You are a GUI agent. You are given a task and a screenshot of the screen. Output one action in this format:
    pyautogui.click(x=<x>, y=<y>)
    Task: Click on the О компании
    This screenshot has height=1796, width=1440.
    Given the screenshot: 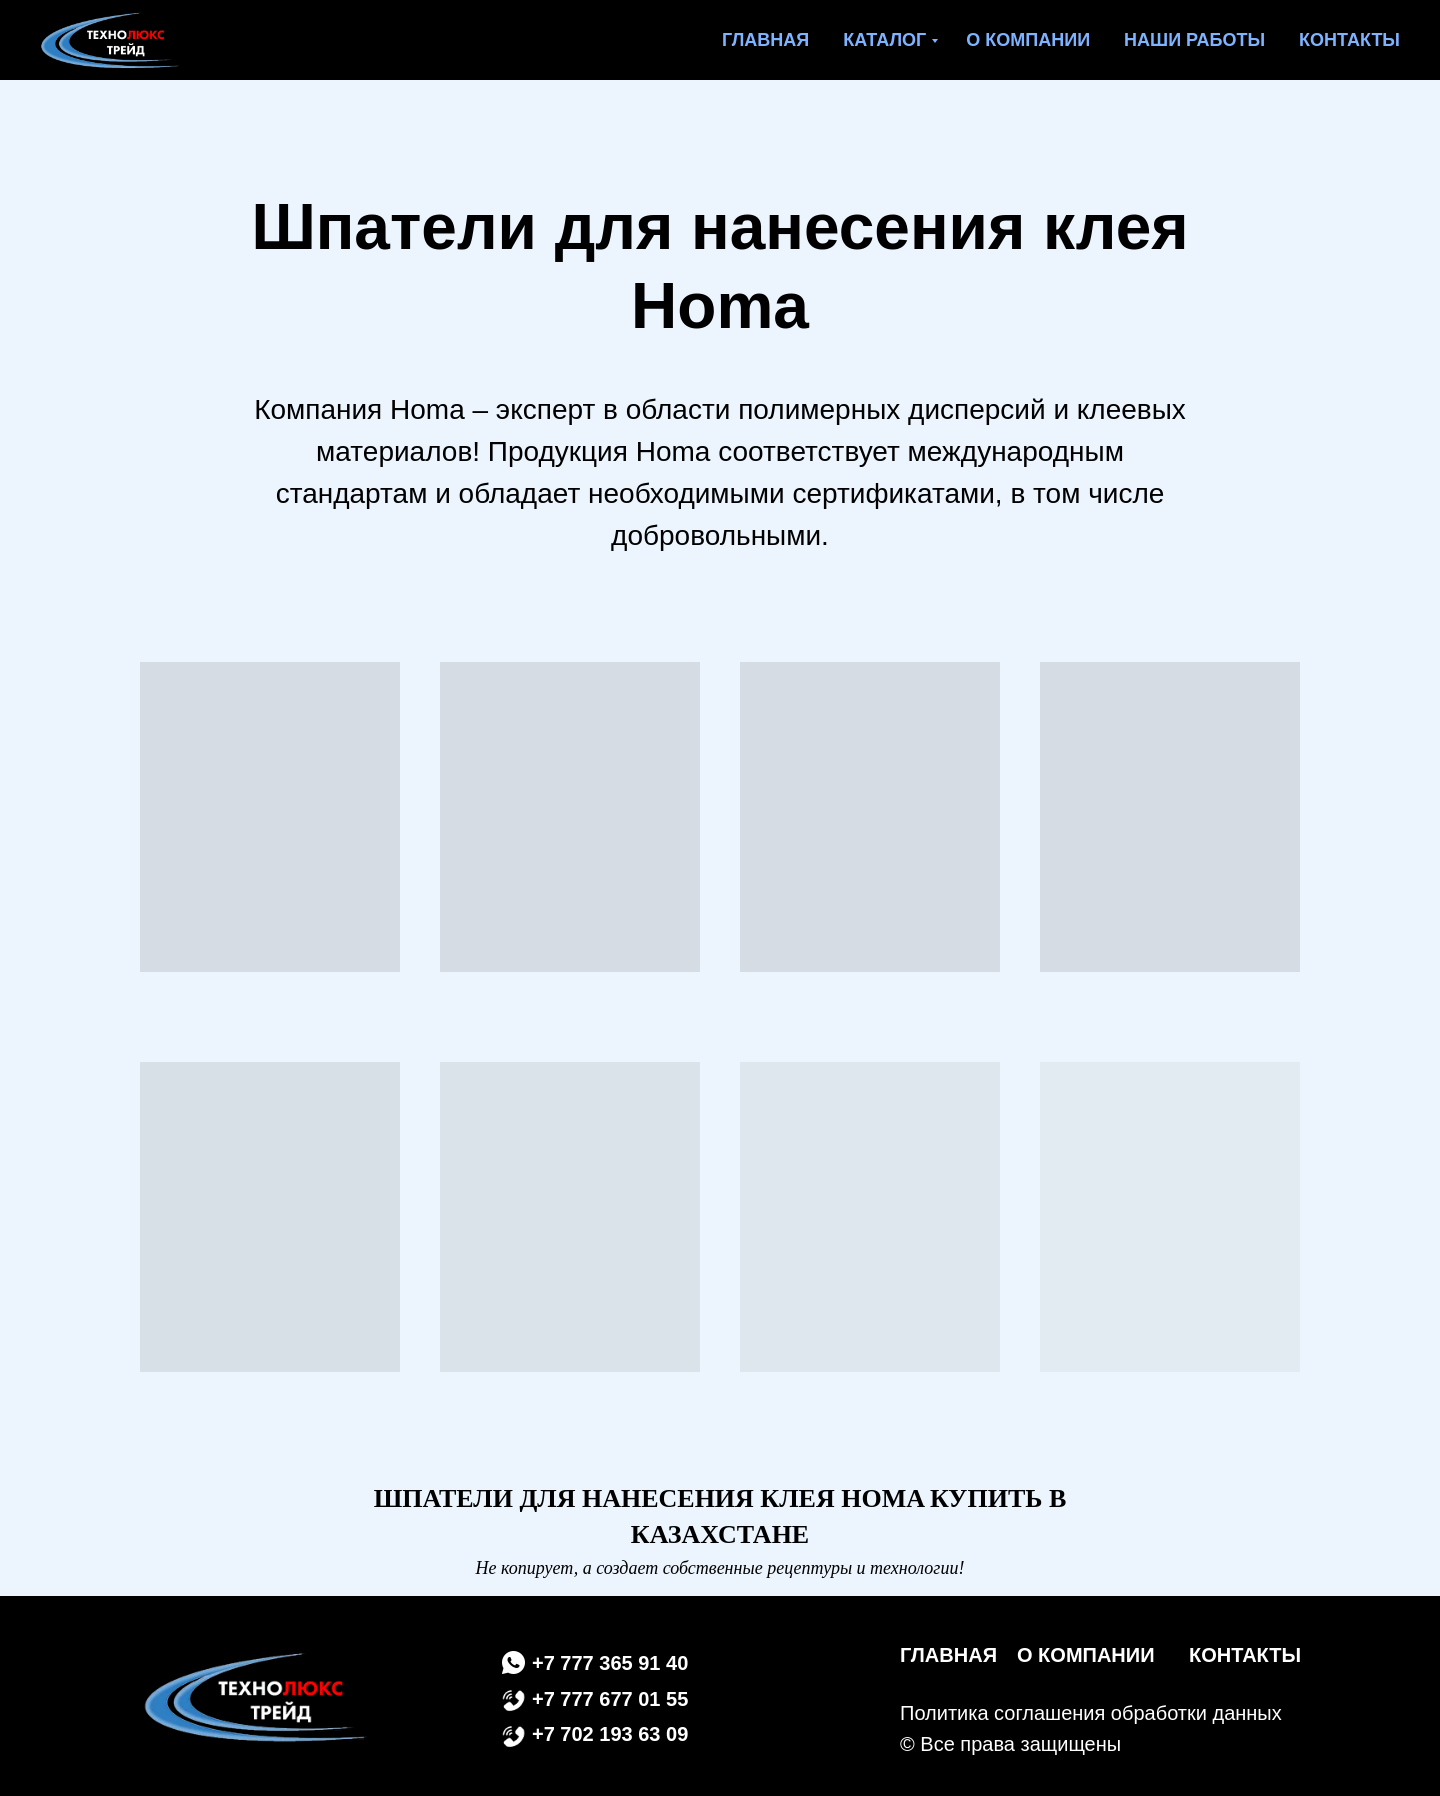 What is the action you would take?
    pyautogui.click(x=1028, y=40)
    